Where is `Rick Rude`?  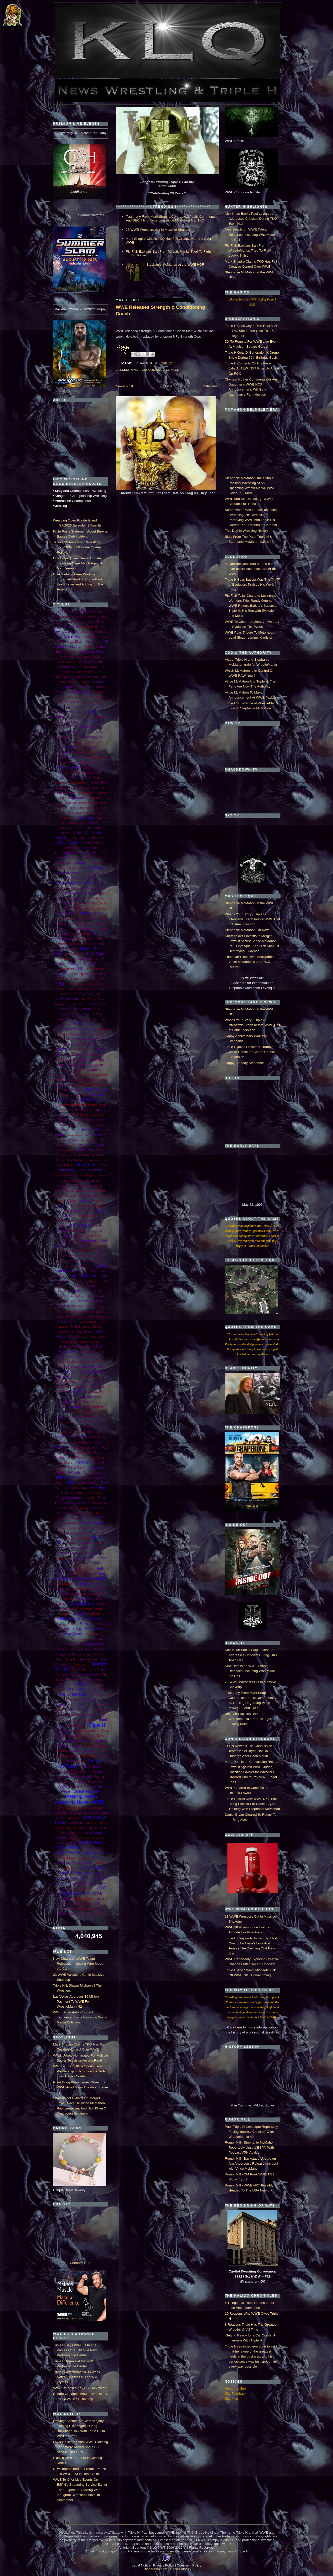 Rick Rude is located at coordinates (95, 1492).